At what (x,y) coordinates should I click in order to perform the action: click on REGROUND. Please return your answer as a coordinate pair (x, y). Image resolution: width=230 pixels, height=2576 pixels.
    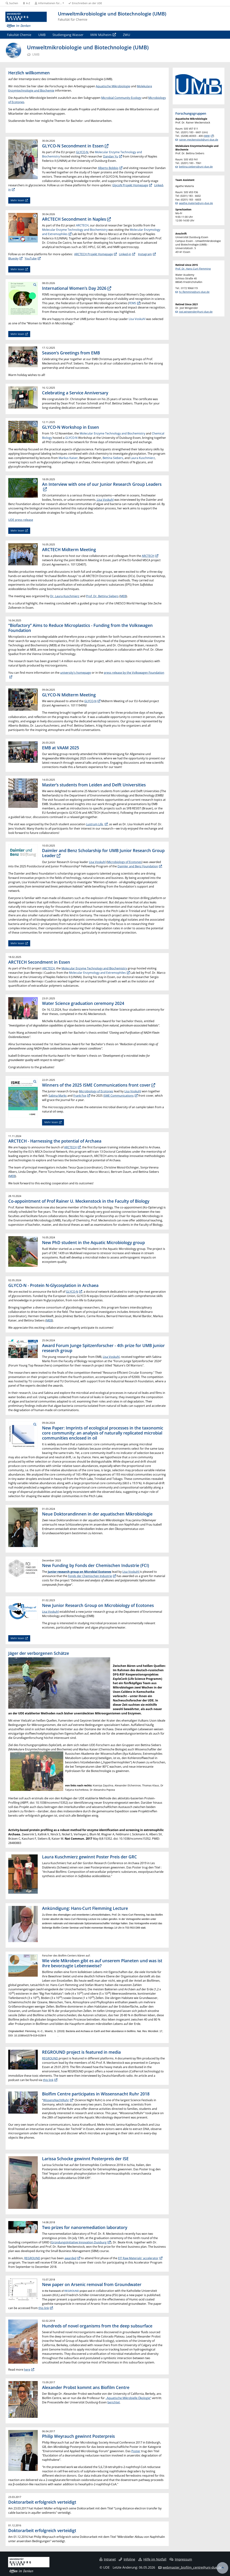
    Looking at the image, I should click on (50, 2058).